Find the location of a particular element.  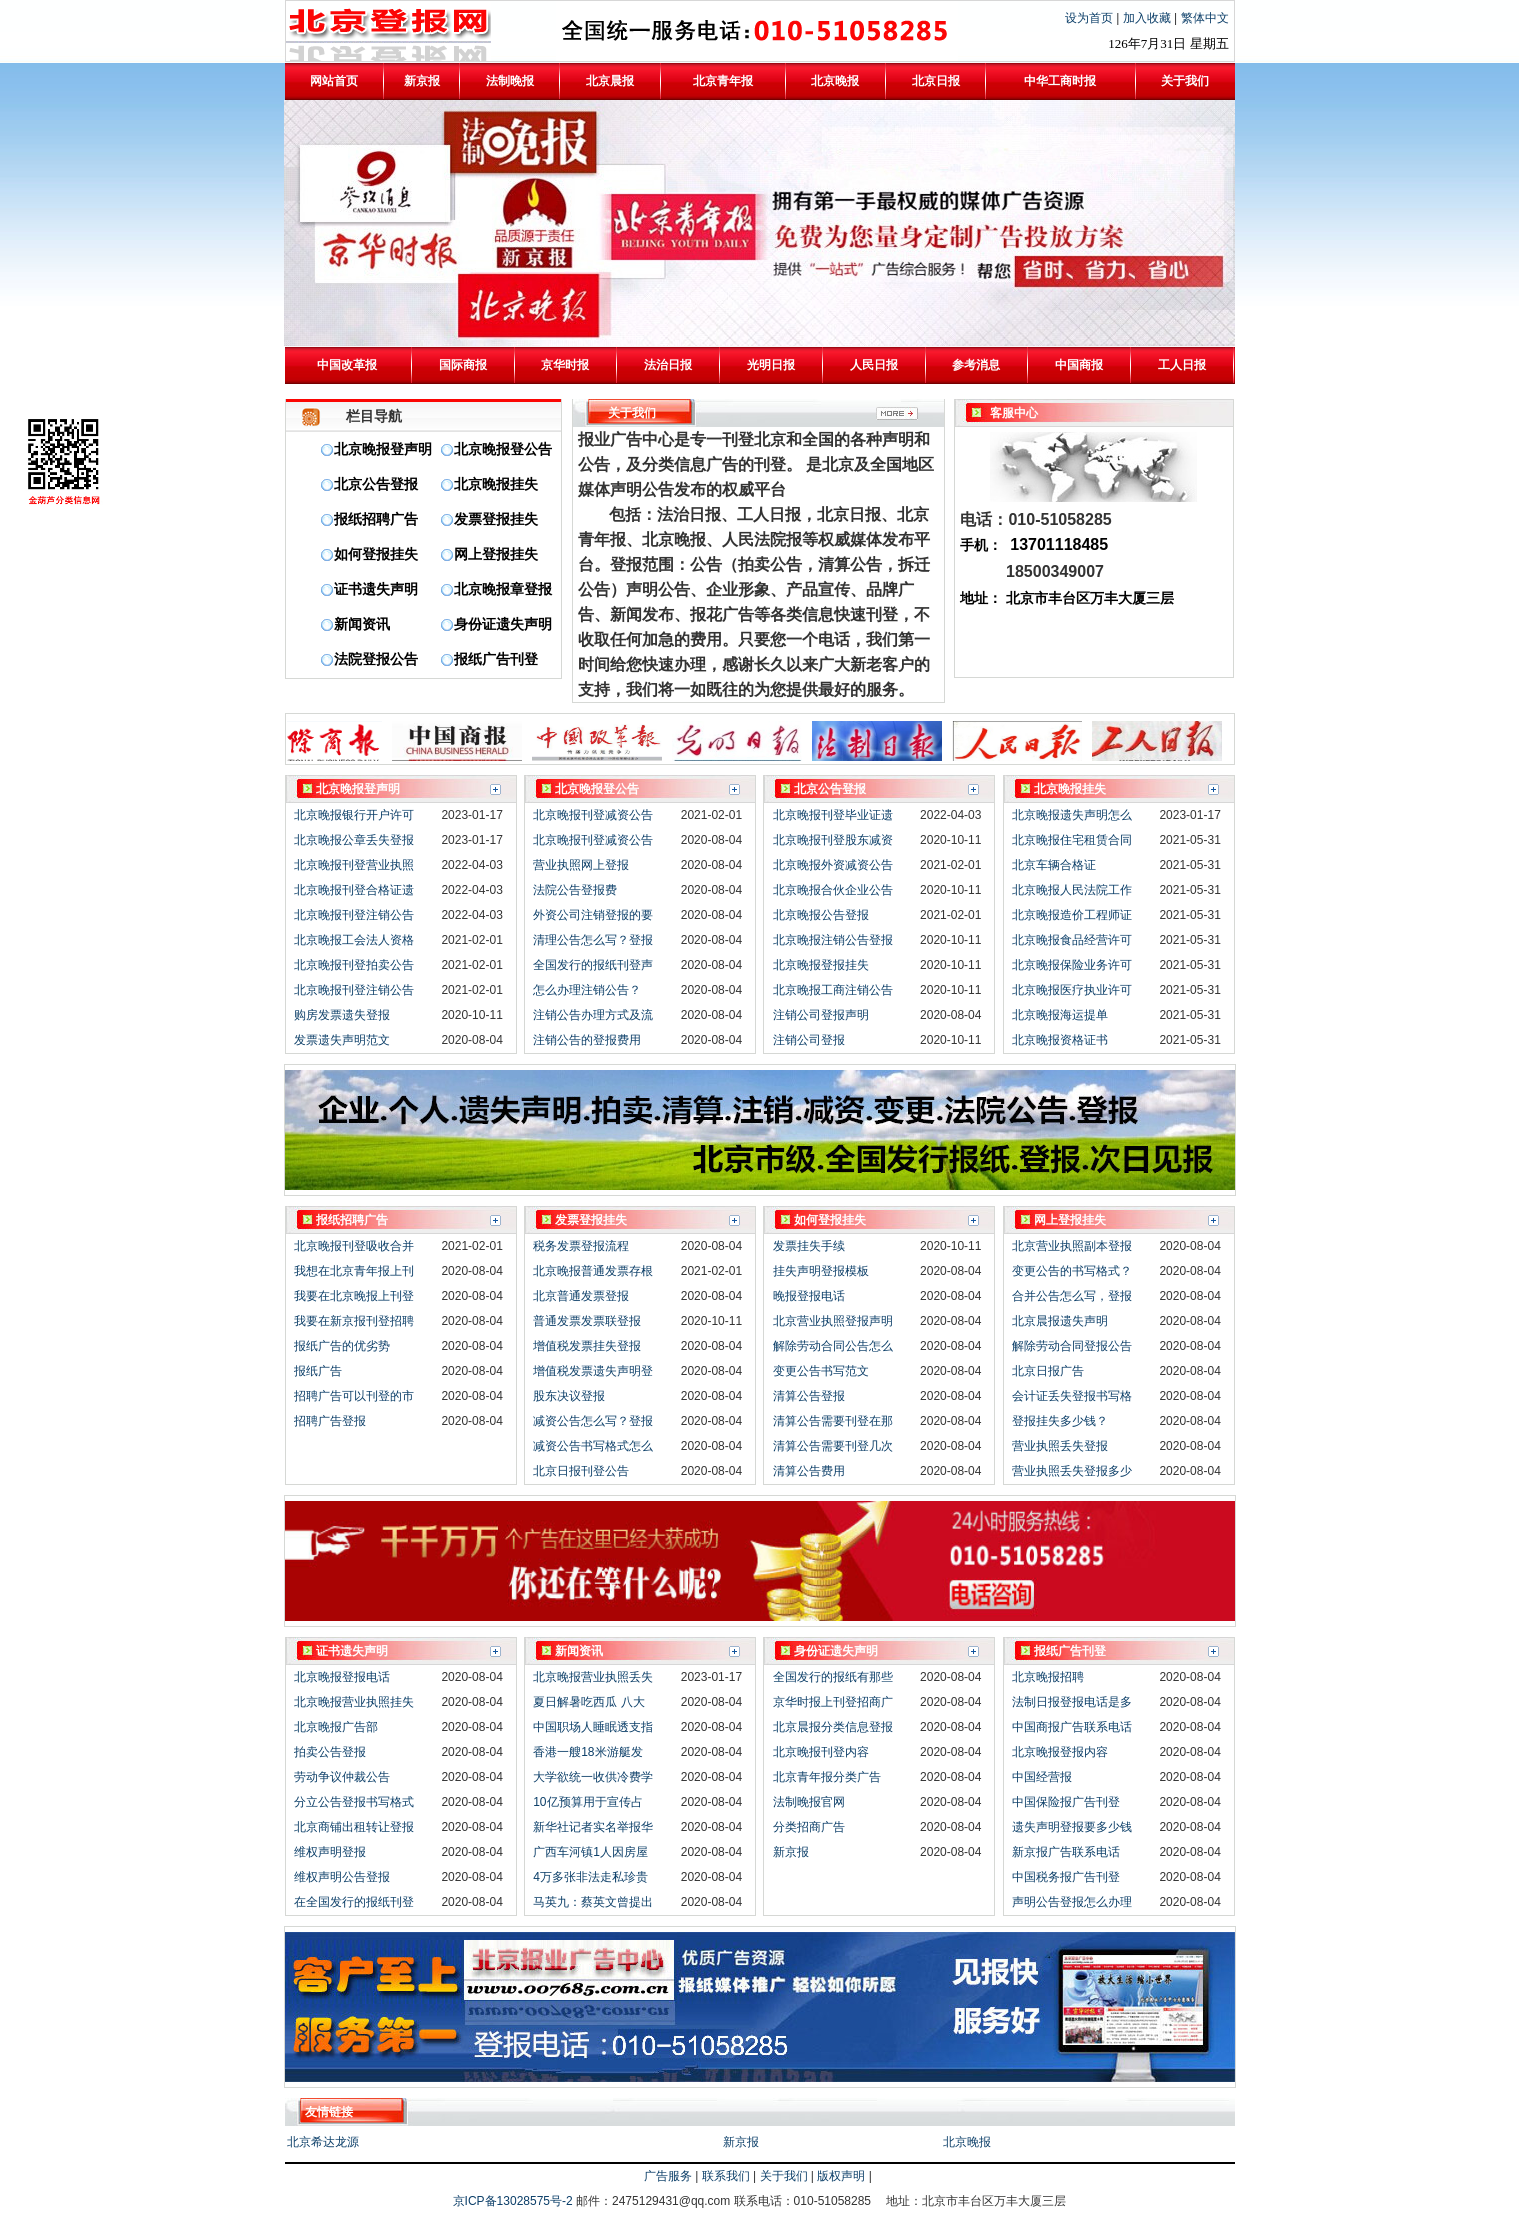

北京晚报海运提单 is located at coordinates (1060, 1015).